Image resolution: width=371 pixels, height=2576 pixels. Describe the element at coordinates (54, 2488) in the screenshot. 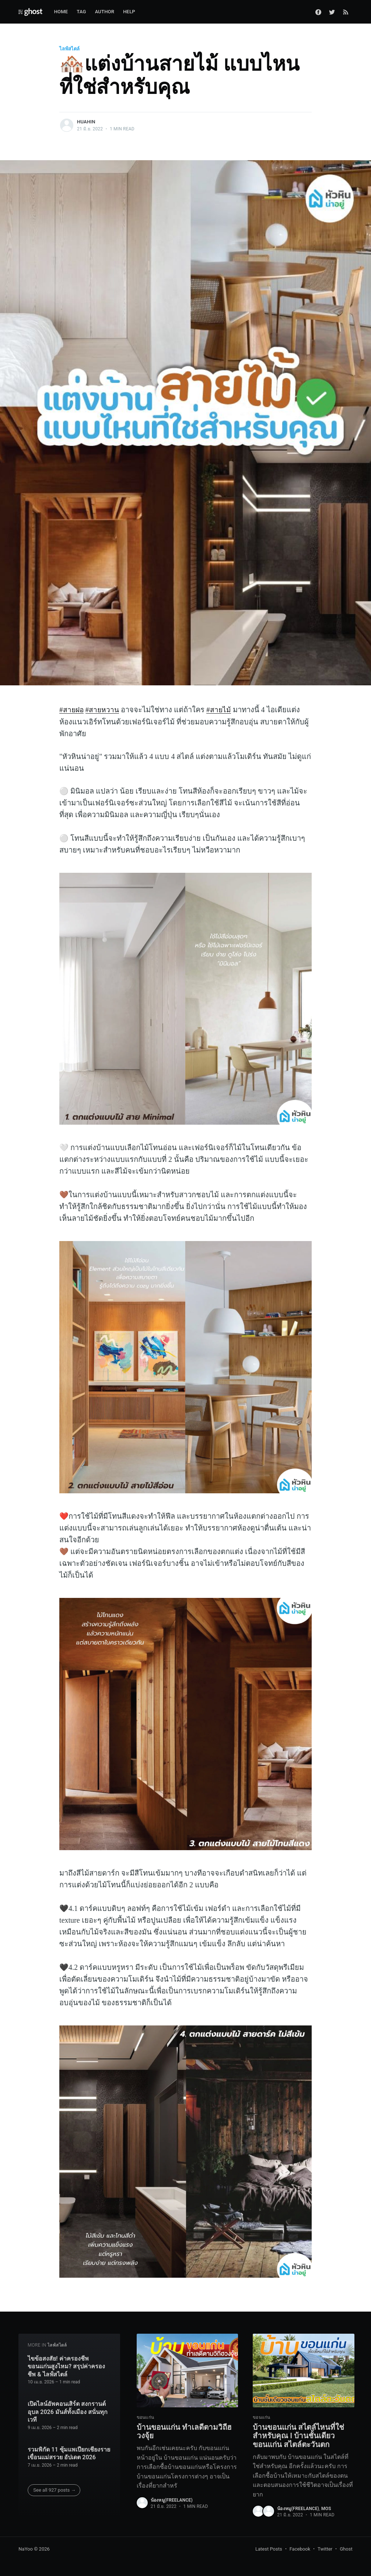

I see `See all 927 posts →` at that location.